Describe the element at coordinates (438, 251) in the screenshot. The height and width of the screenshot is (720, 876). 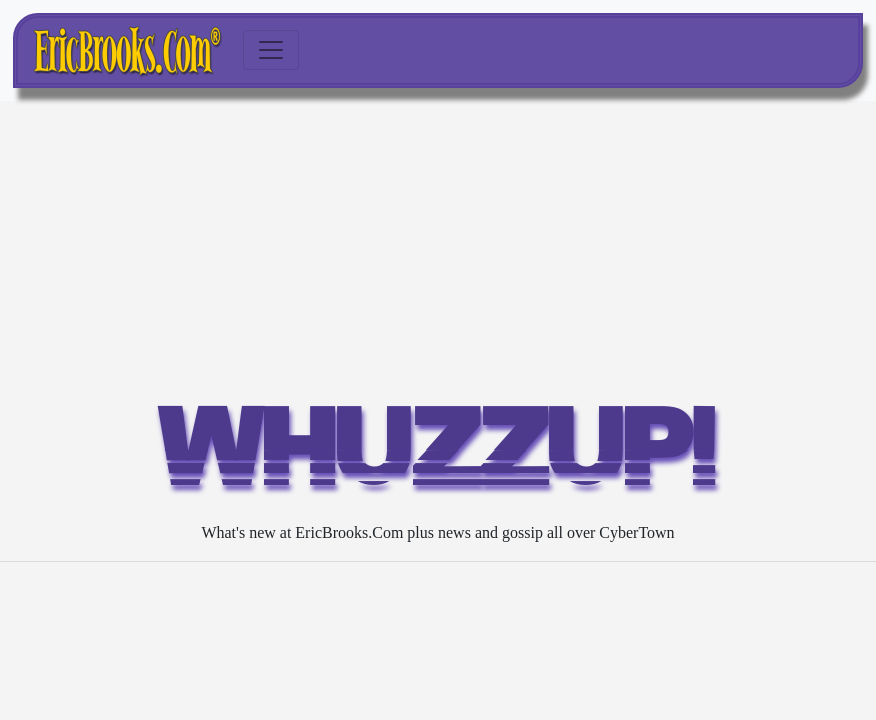
I see `[Advertisement]` at that location.